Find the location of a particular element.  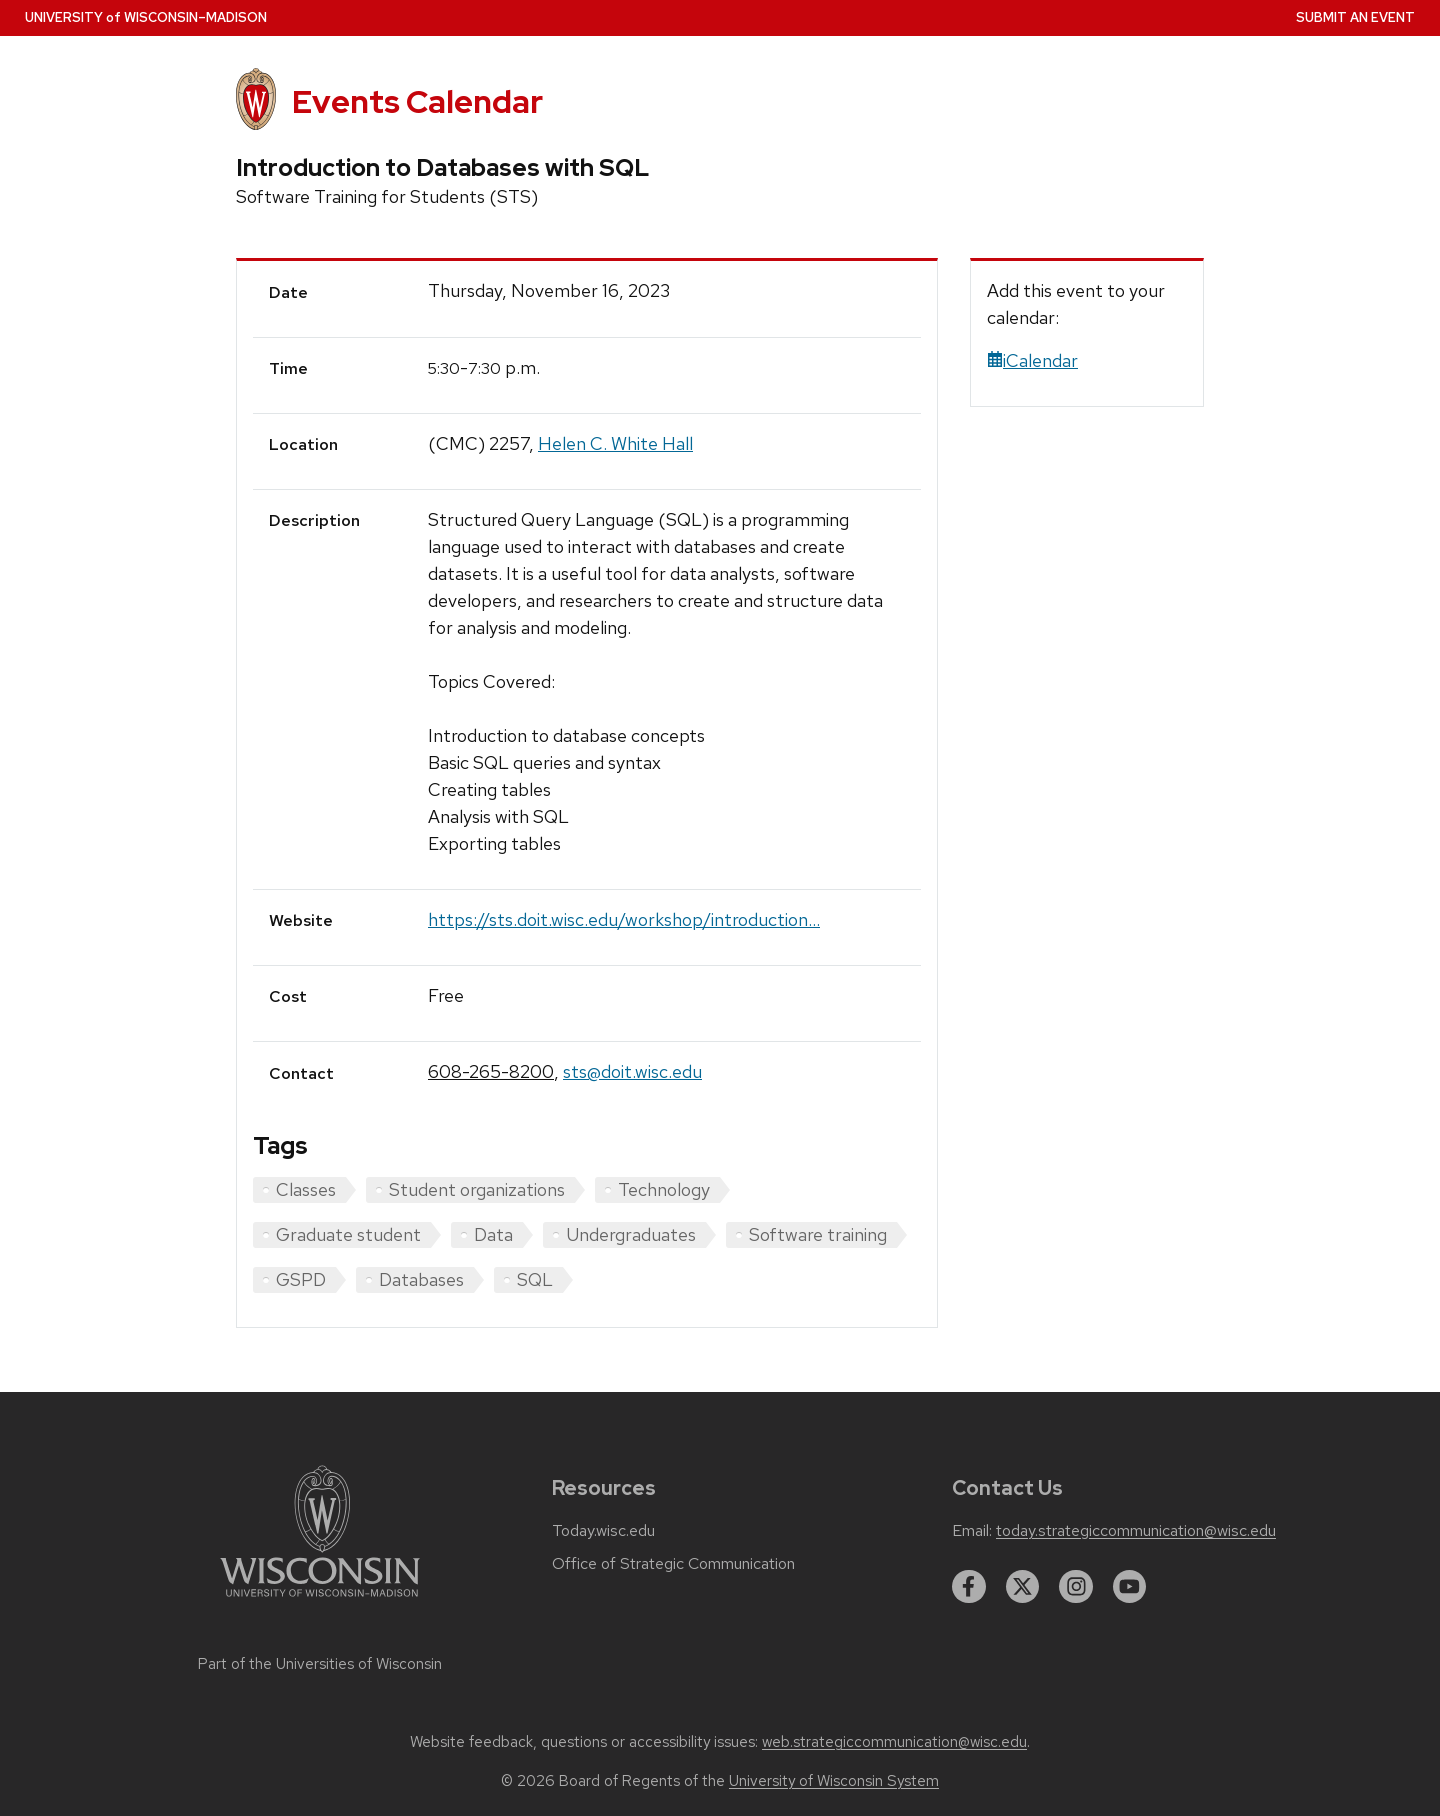

today.strategiccommunication@wisc.edu is located at coordinates (1136, 1531).